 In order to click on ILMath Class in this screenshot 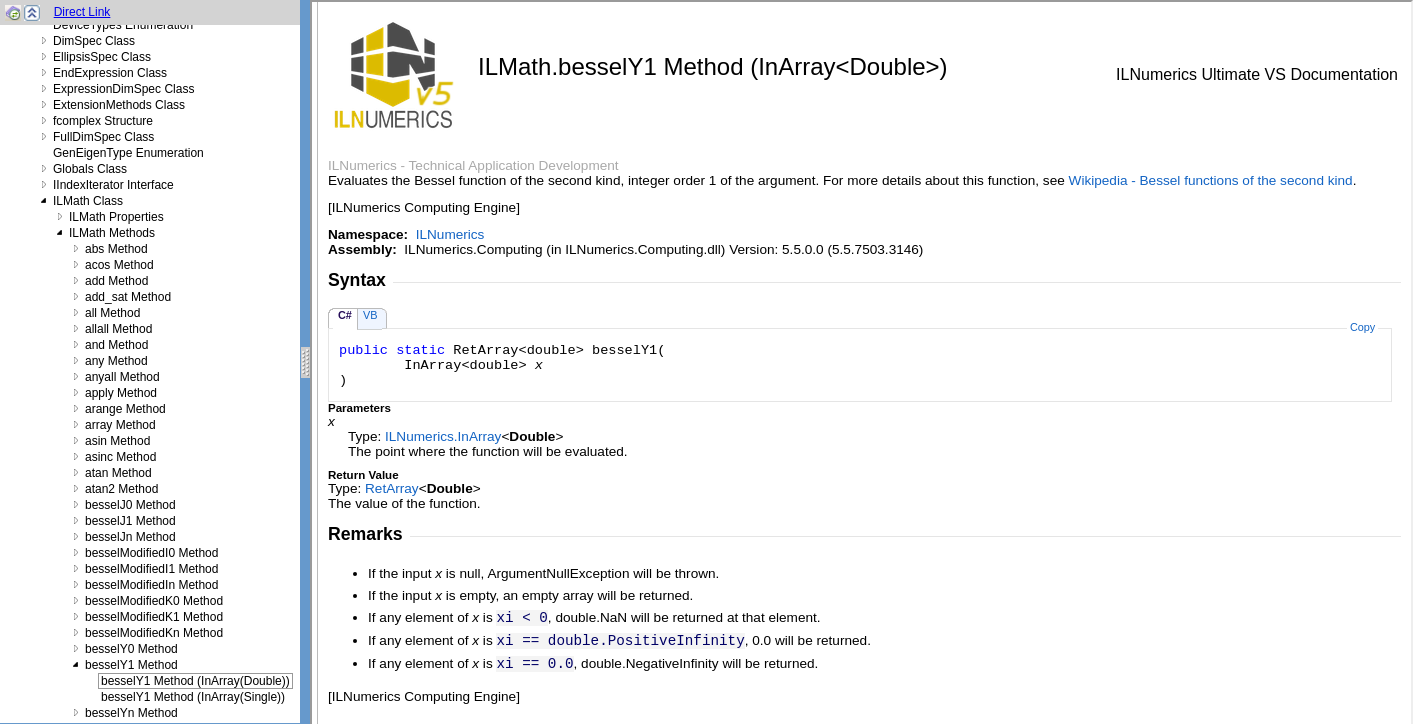, I will do `click(88, 201)`.